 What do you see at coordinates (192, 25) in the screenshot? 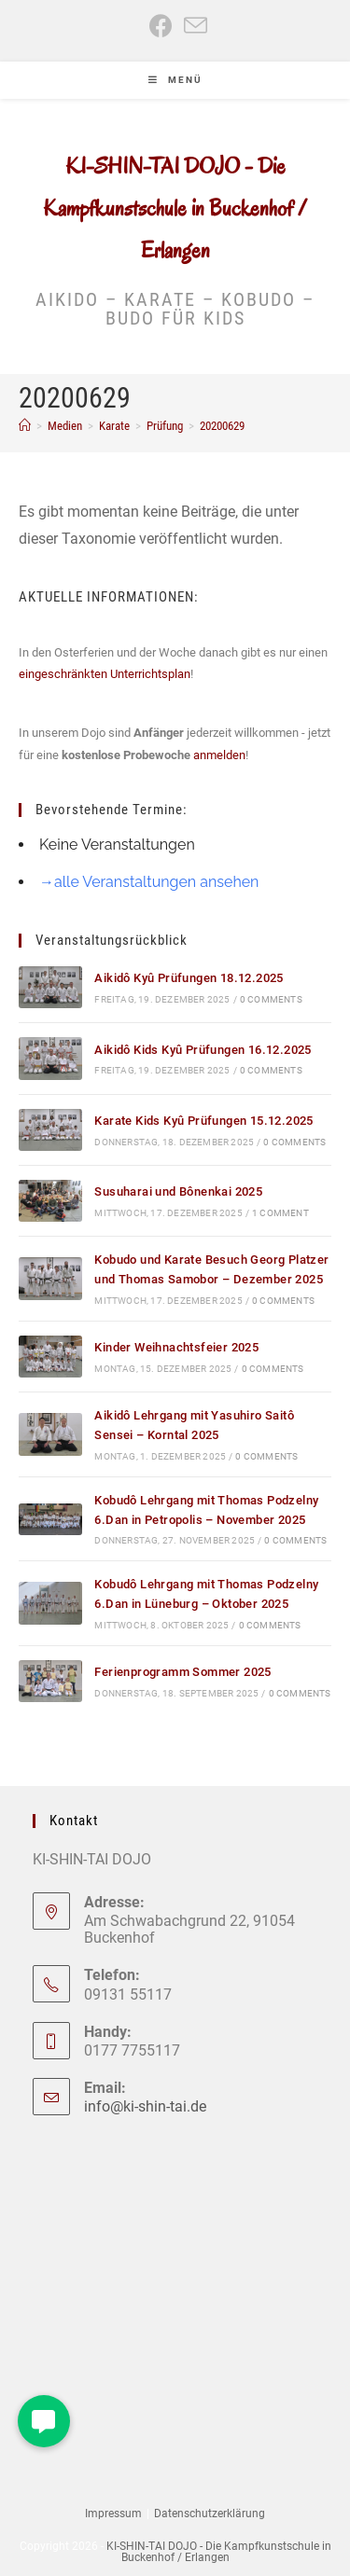
I see `[Mail senden (öffnet im Mail-Programm)]` at bounding box center [192, 25].